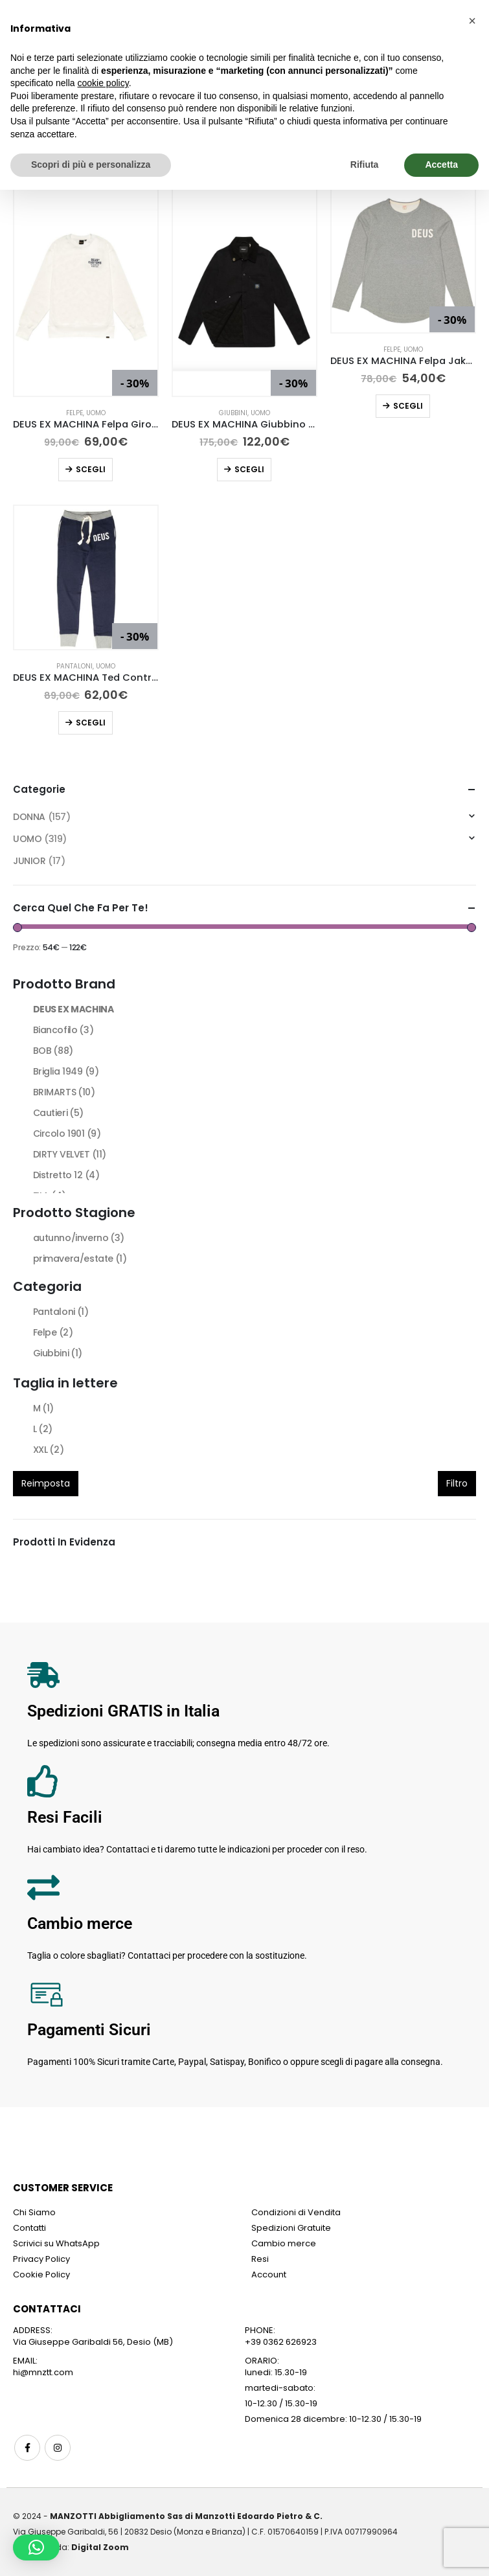 This screenshot has width=489, height=2576. What do you see at coordinates (73, 1009) in the screenshot?
I see `DEUS EX MACHINA` at bounding box center [73, 1009].